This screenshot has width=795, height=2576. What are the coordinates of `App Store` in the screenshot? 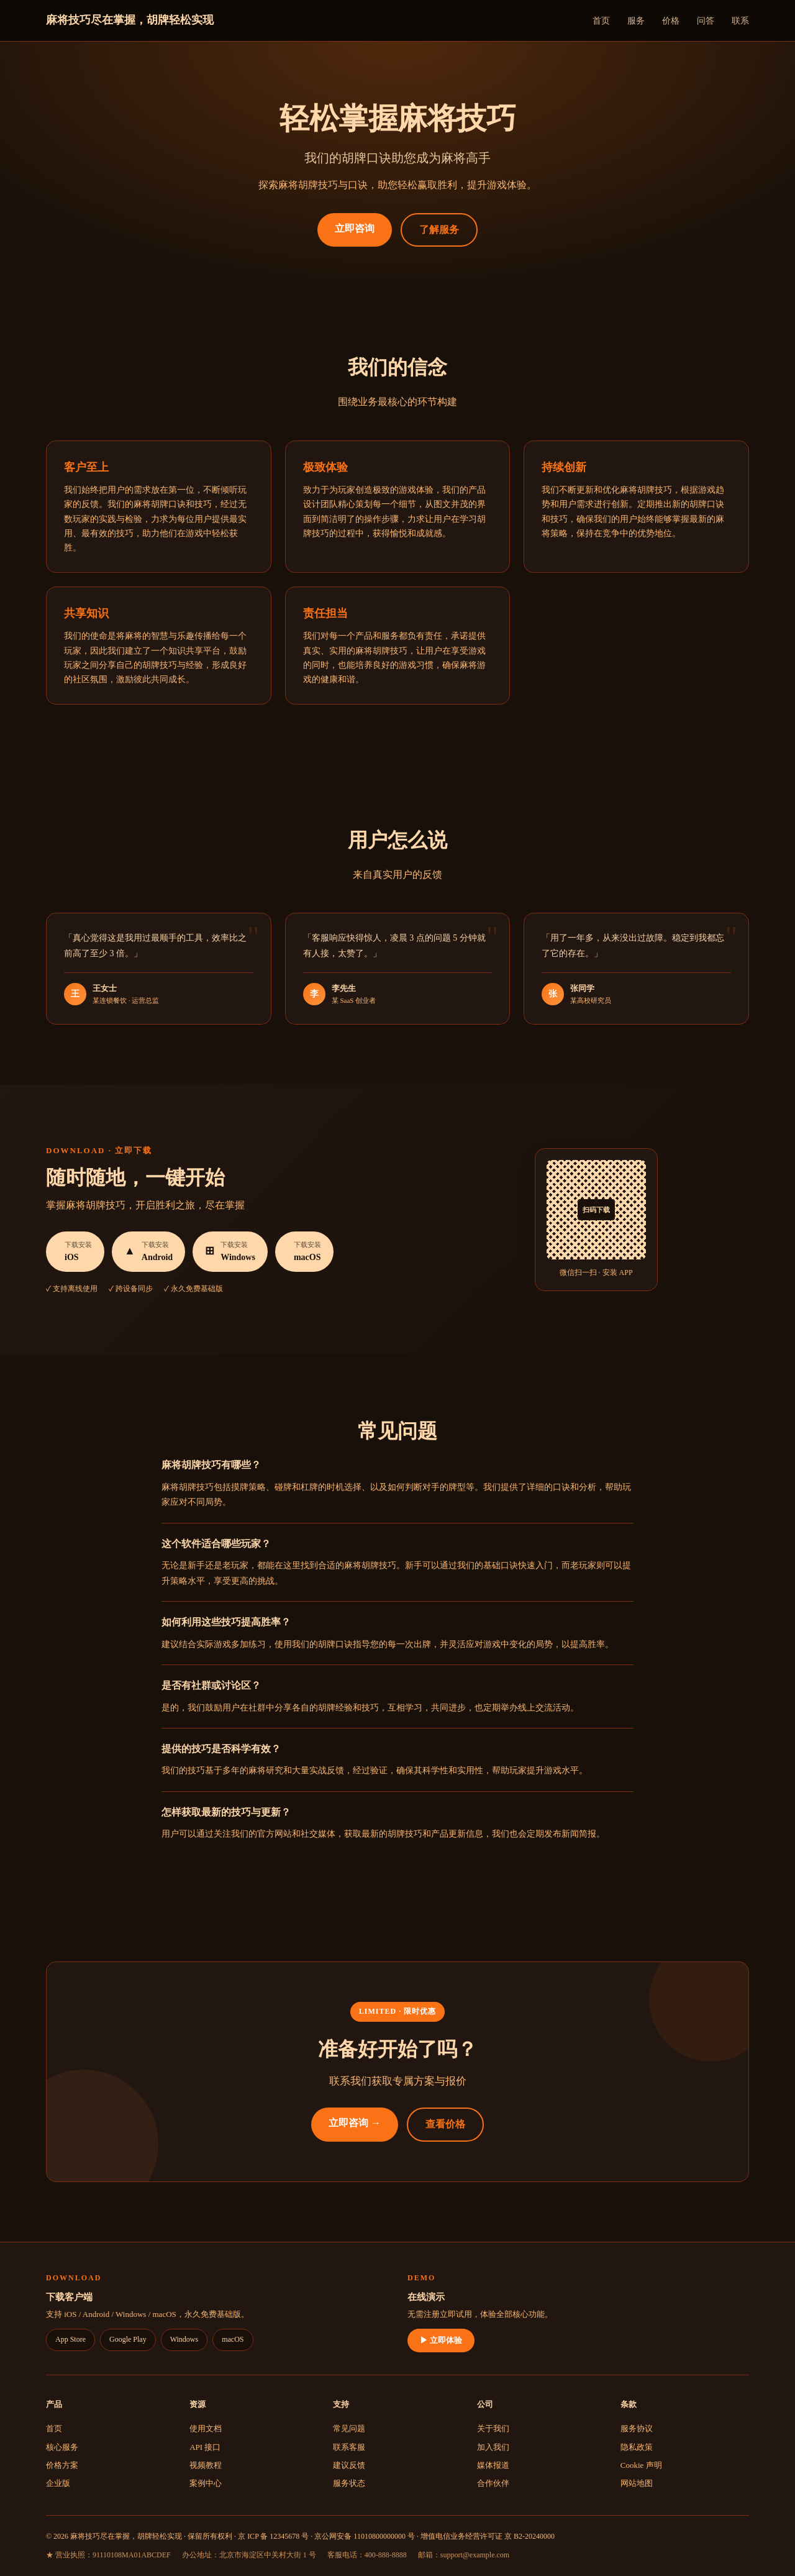 It's located at (70, 2339).